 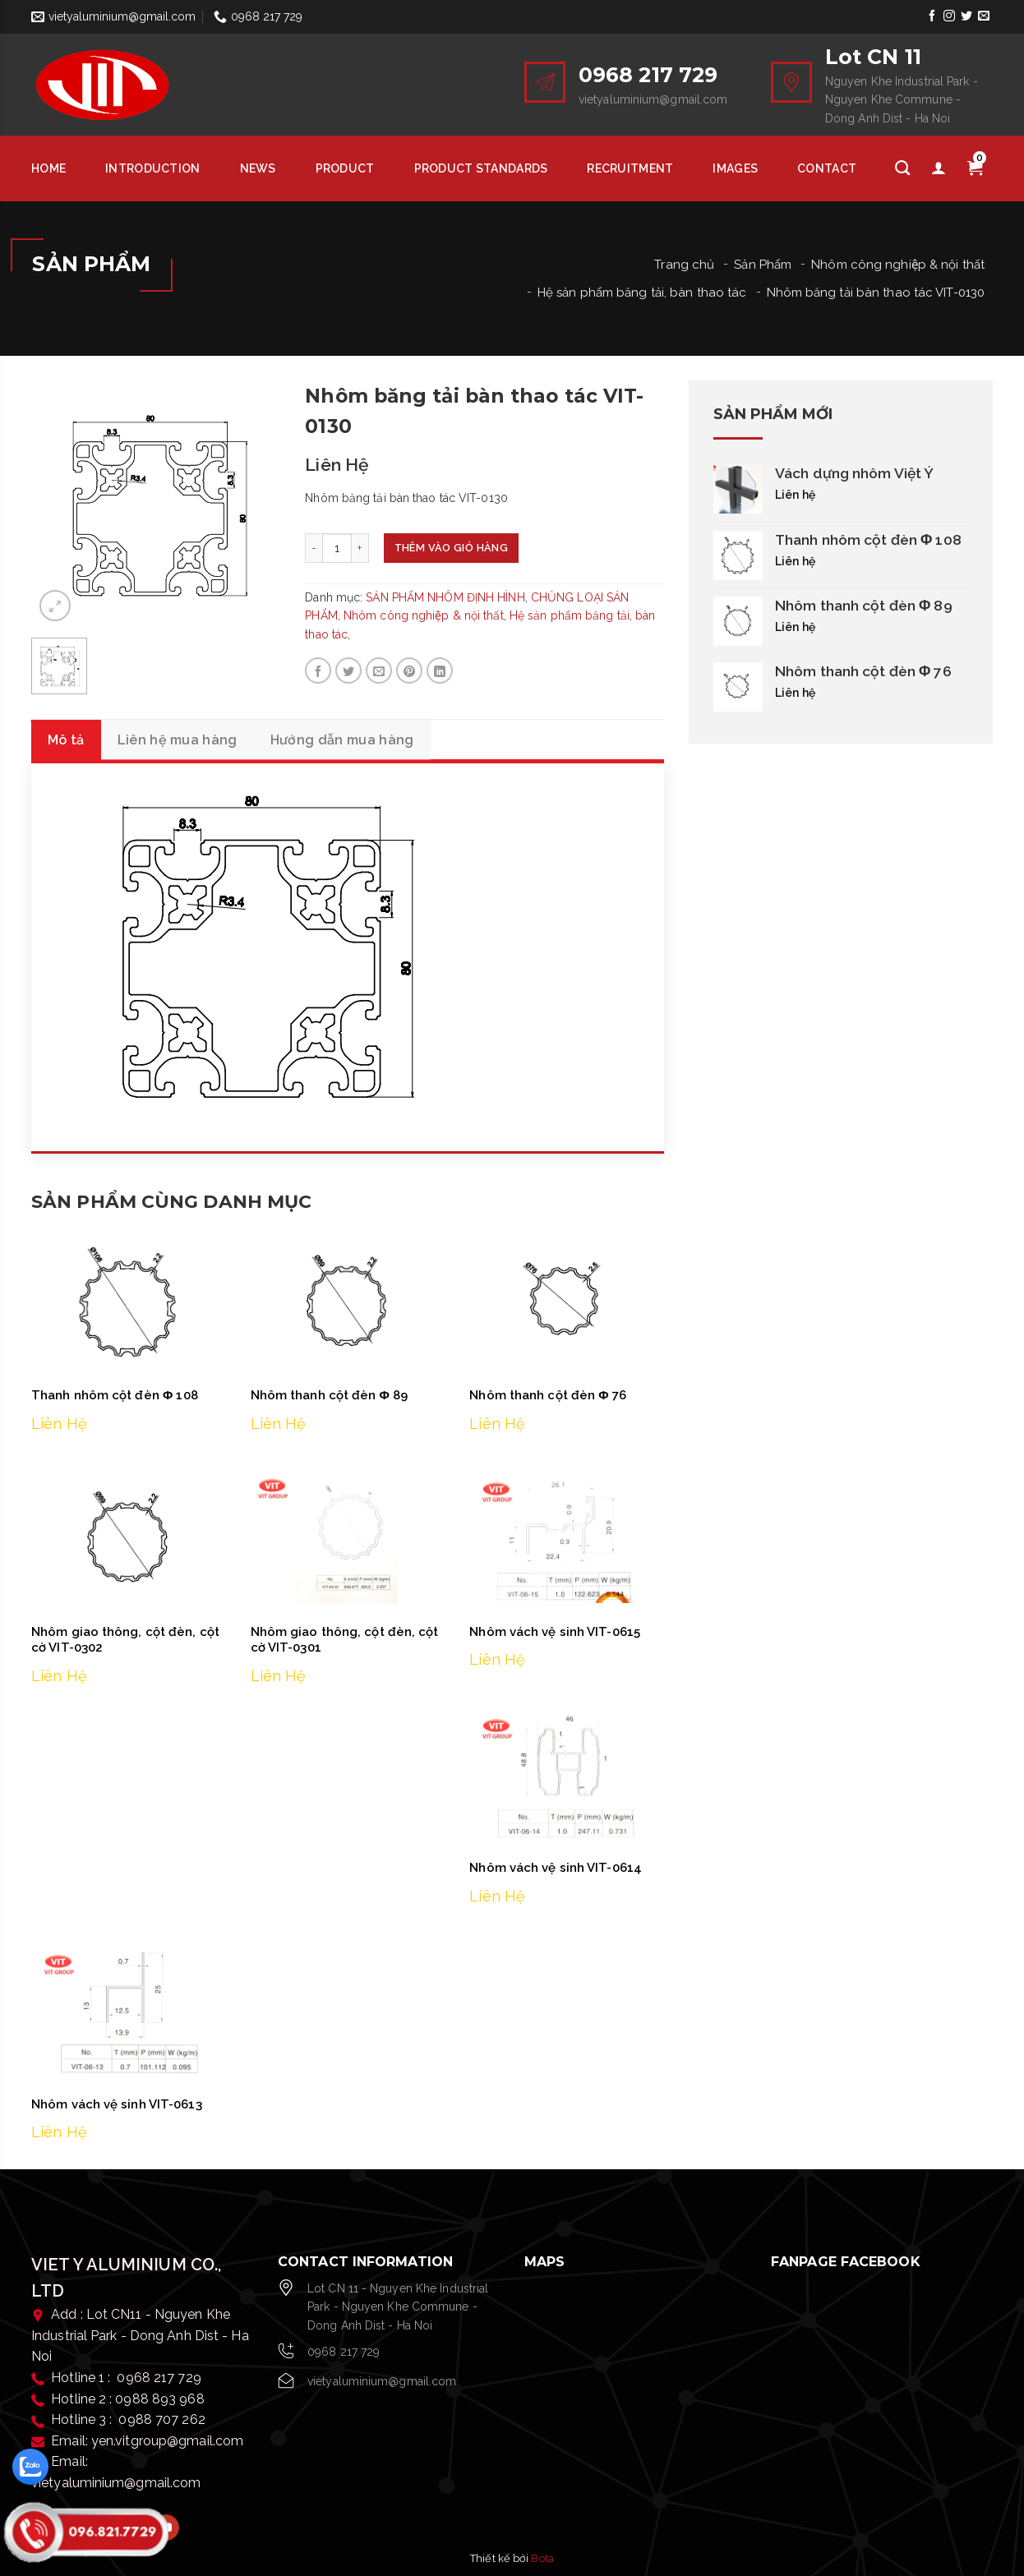 I want to click on [Tài khoản], so click(x=938, y=168).